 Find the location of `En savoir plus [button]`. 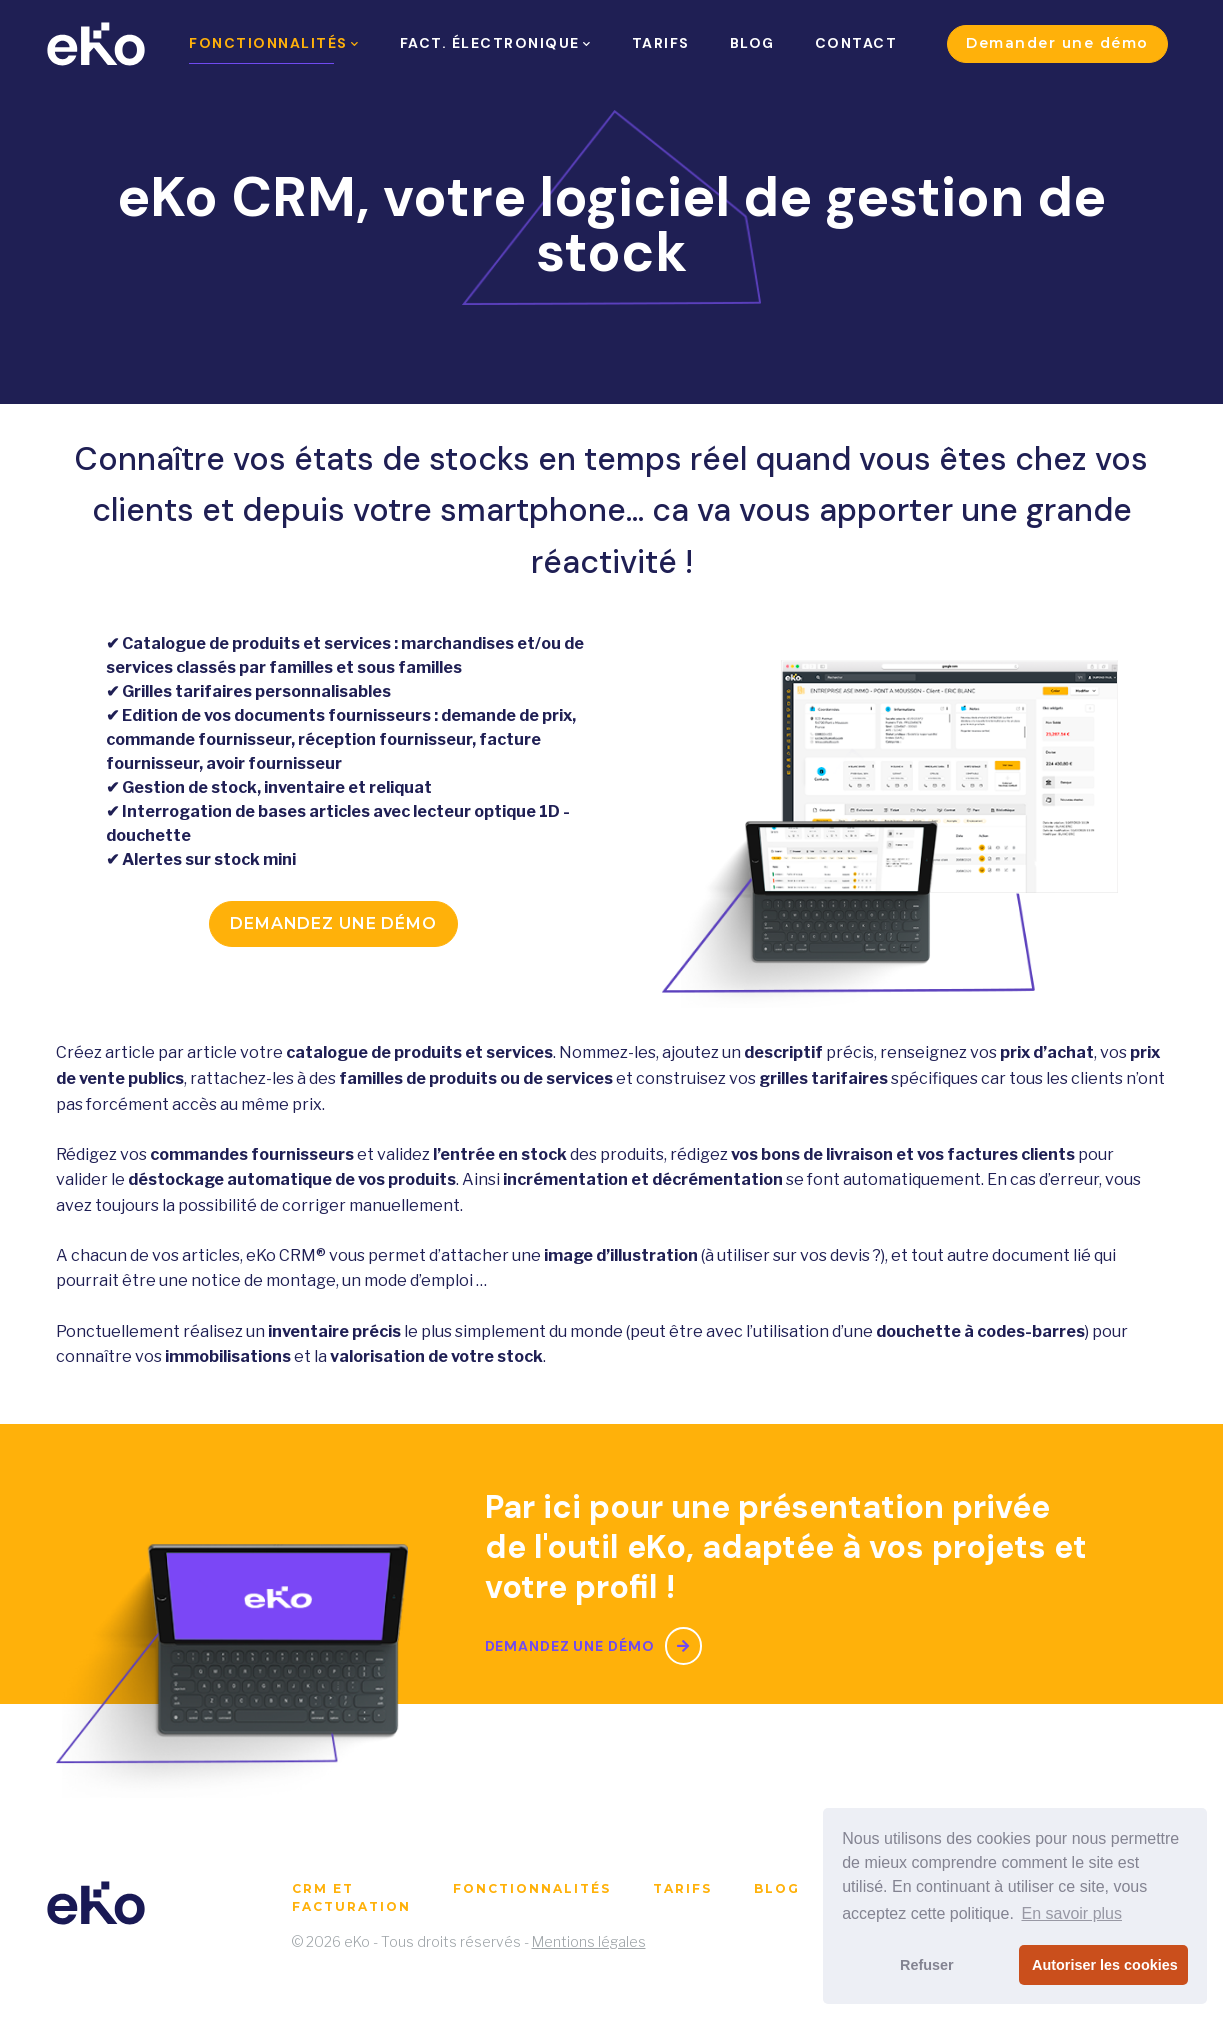

En savoir plus [button] is located at coordinates (1071, 1913).